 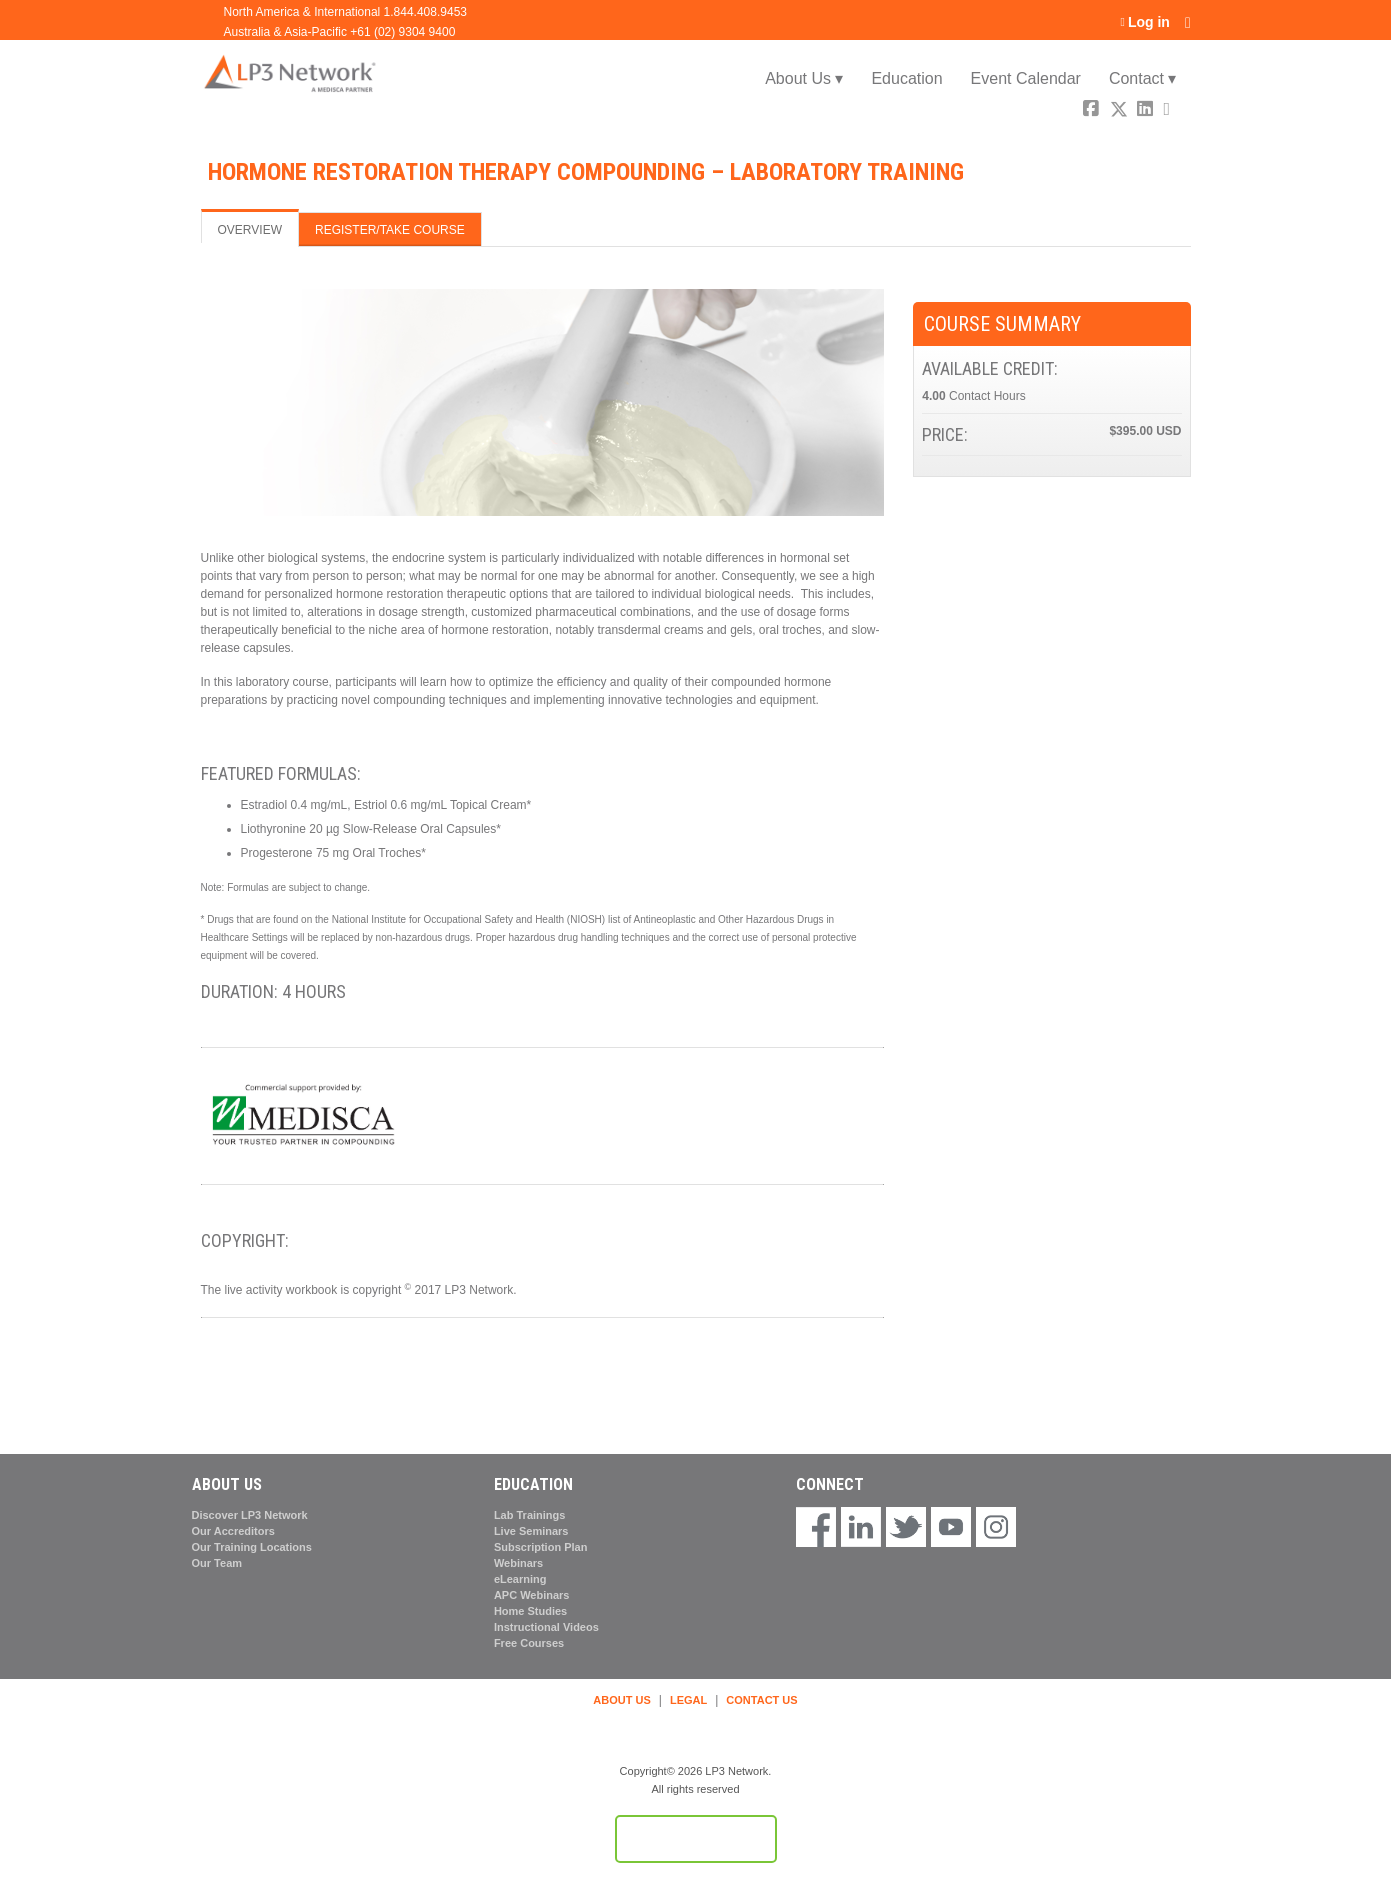 What do you see at coordinates (906, 78) in the screenshot?
I see `Education` at bounding box center [906, 78].